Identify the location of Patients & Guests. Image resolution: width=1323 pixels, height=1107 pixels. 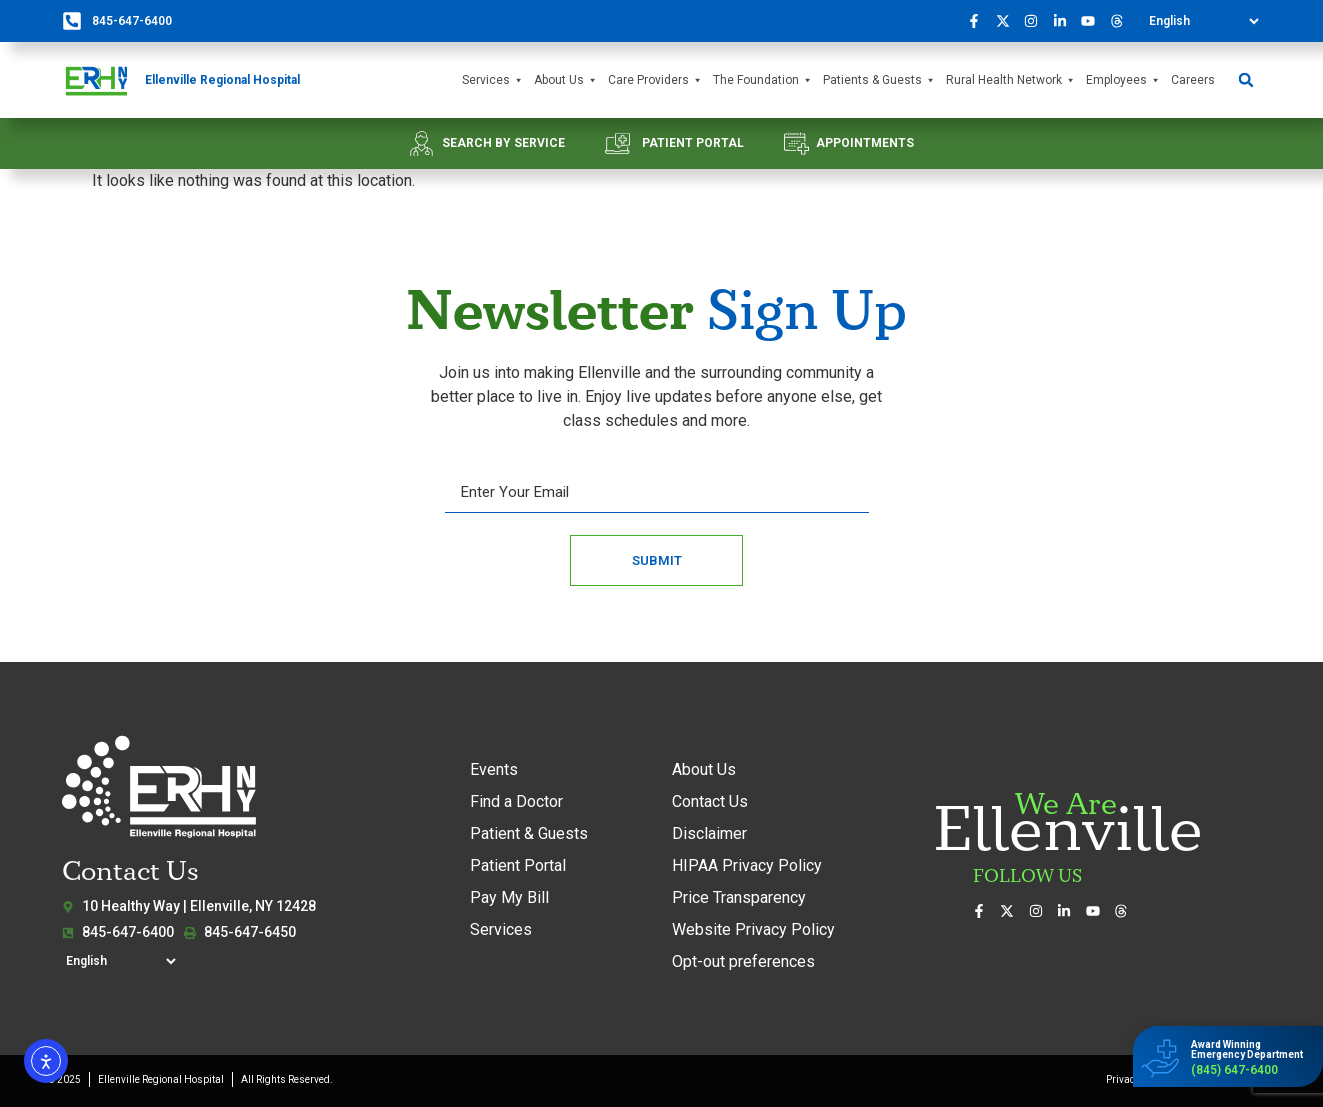
(879, 80).